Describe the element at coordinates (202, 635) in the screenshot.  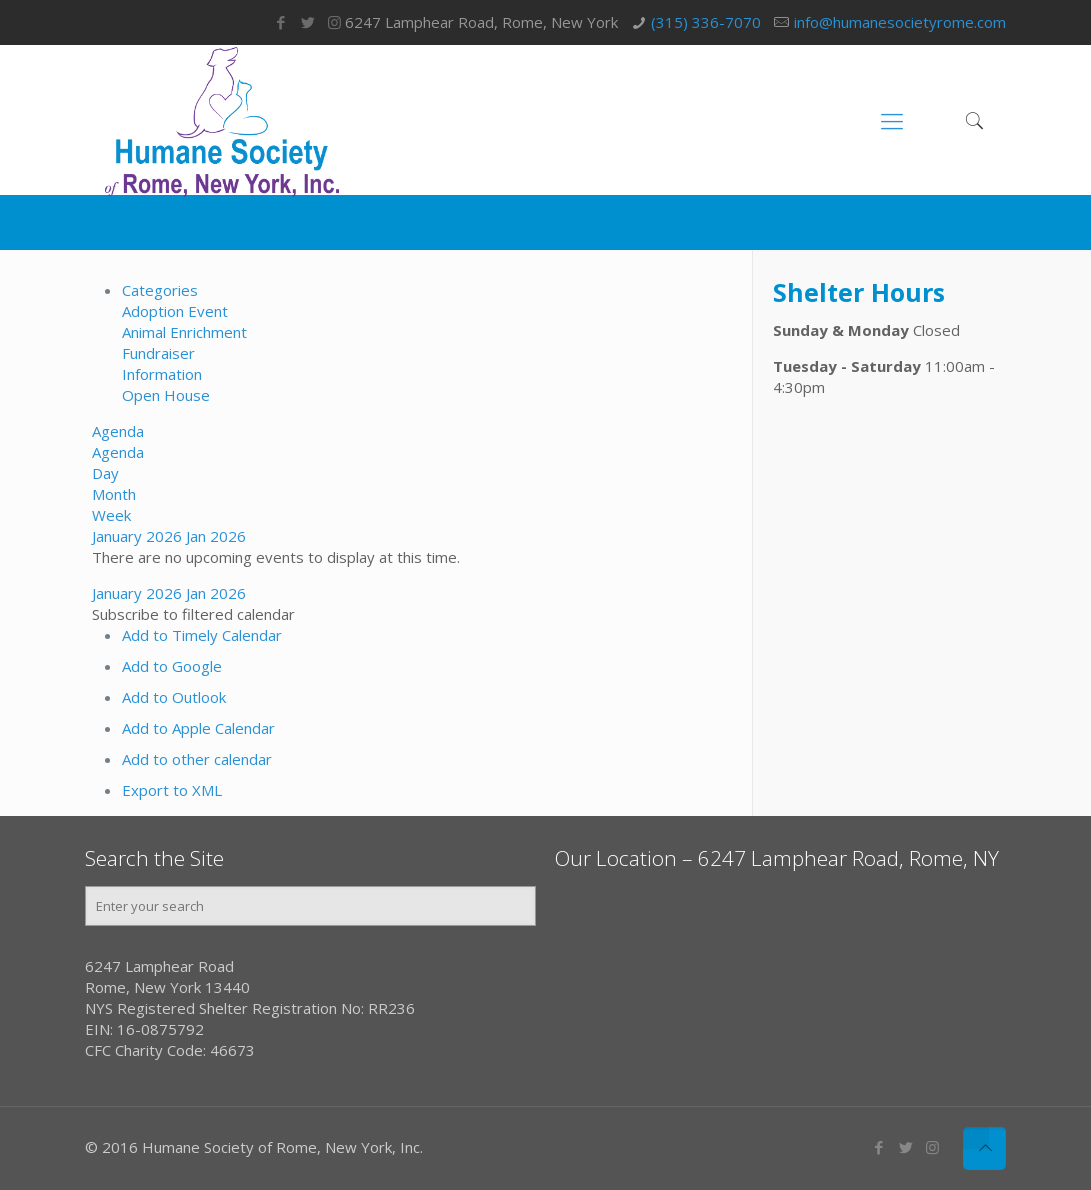
I see `Add to Timely Calendar` at that location.